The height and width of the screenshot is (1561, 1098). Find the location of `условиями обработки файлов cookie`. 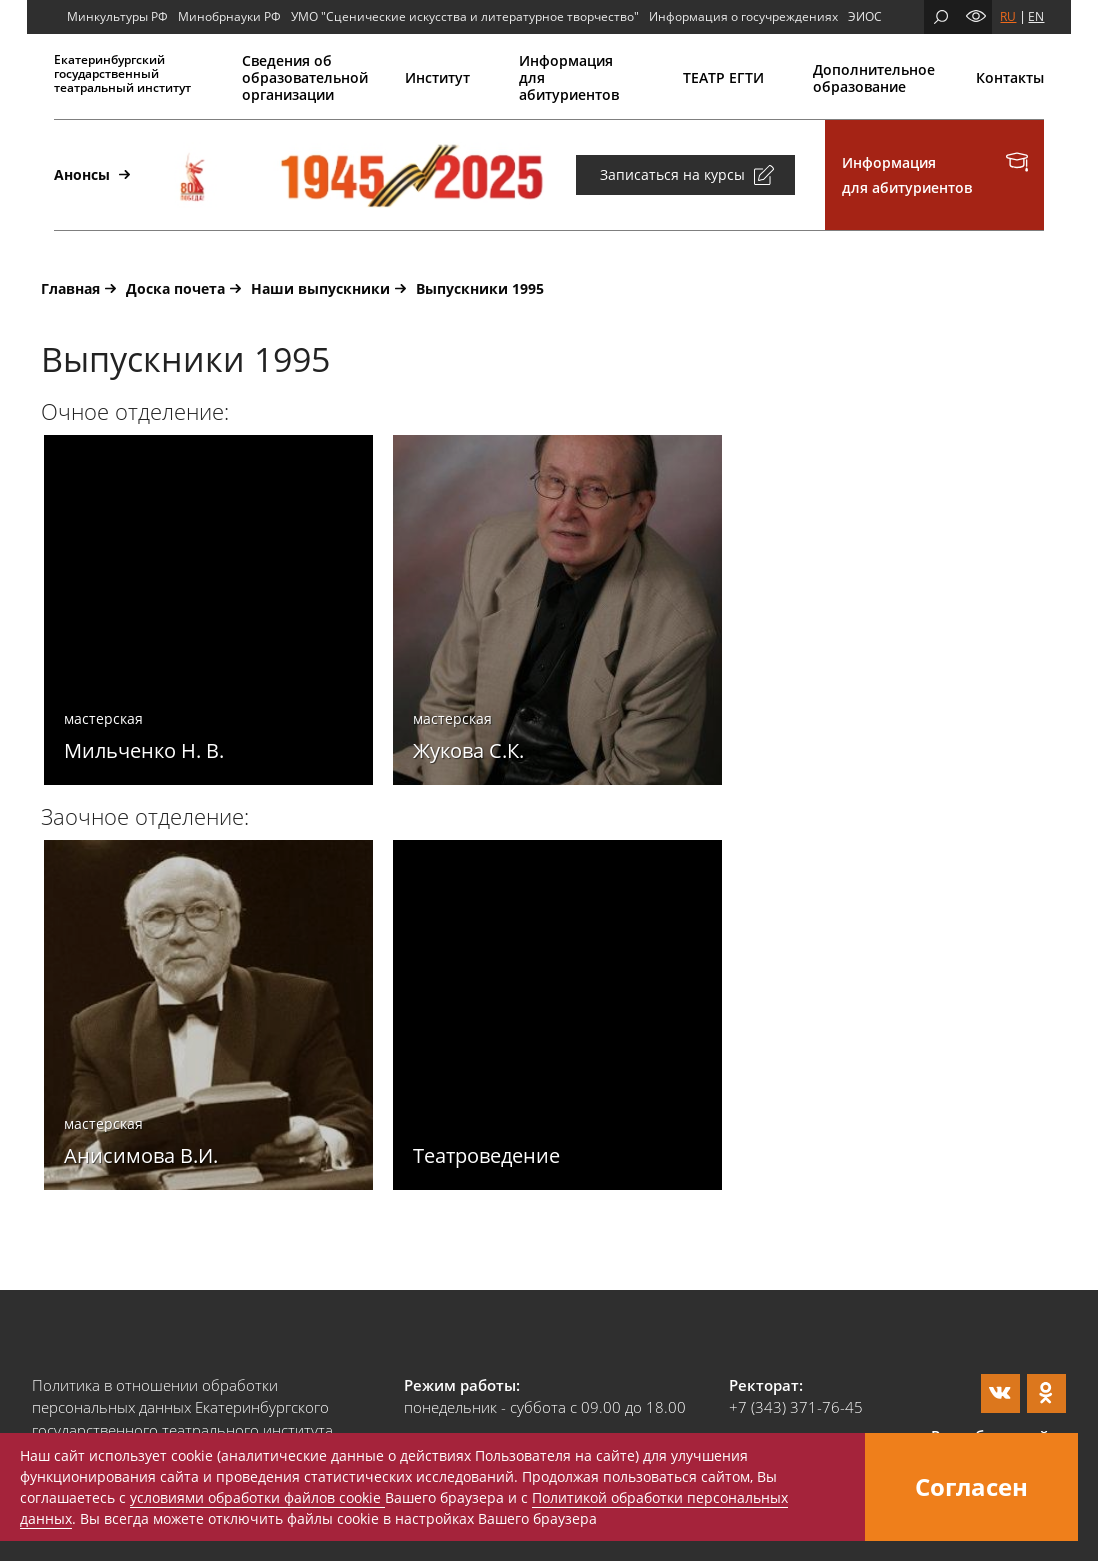

условиями обработки файлов cookie is located at coordinates (257, 1497).